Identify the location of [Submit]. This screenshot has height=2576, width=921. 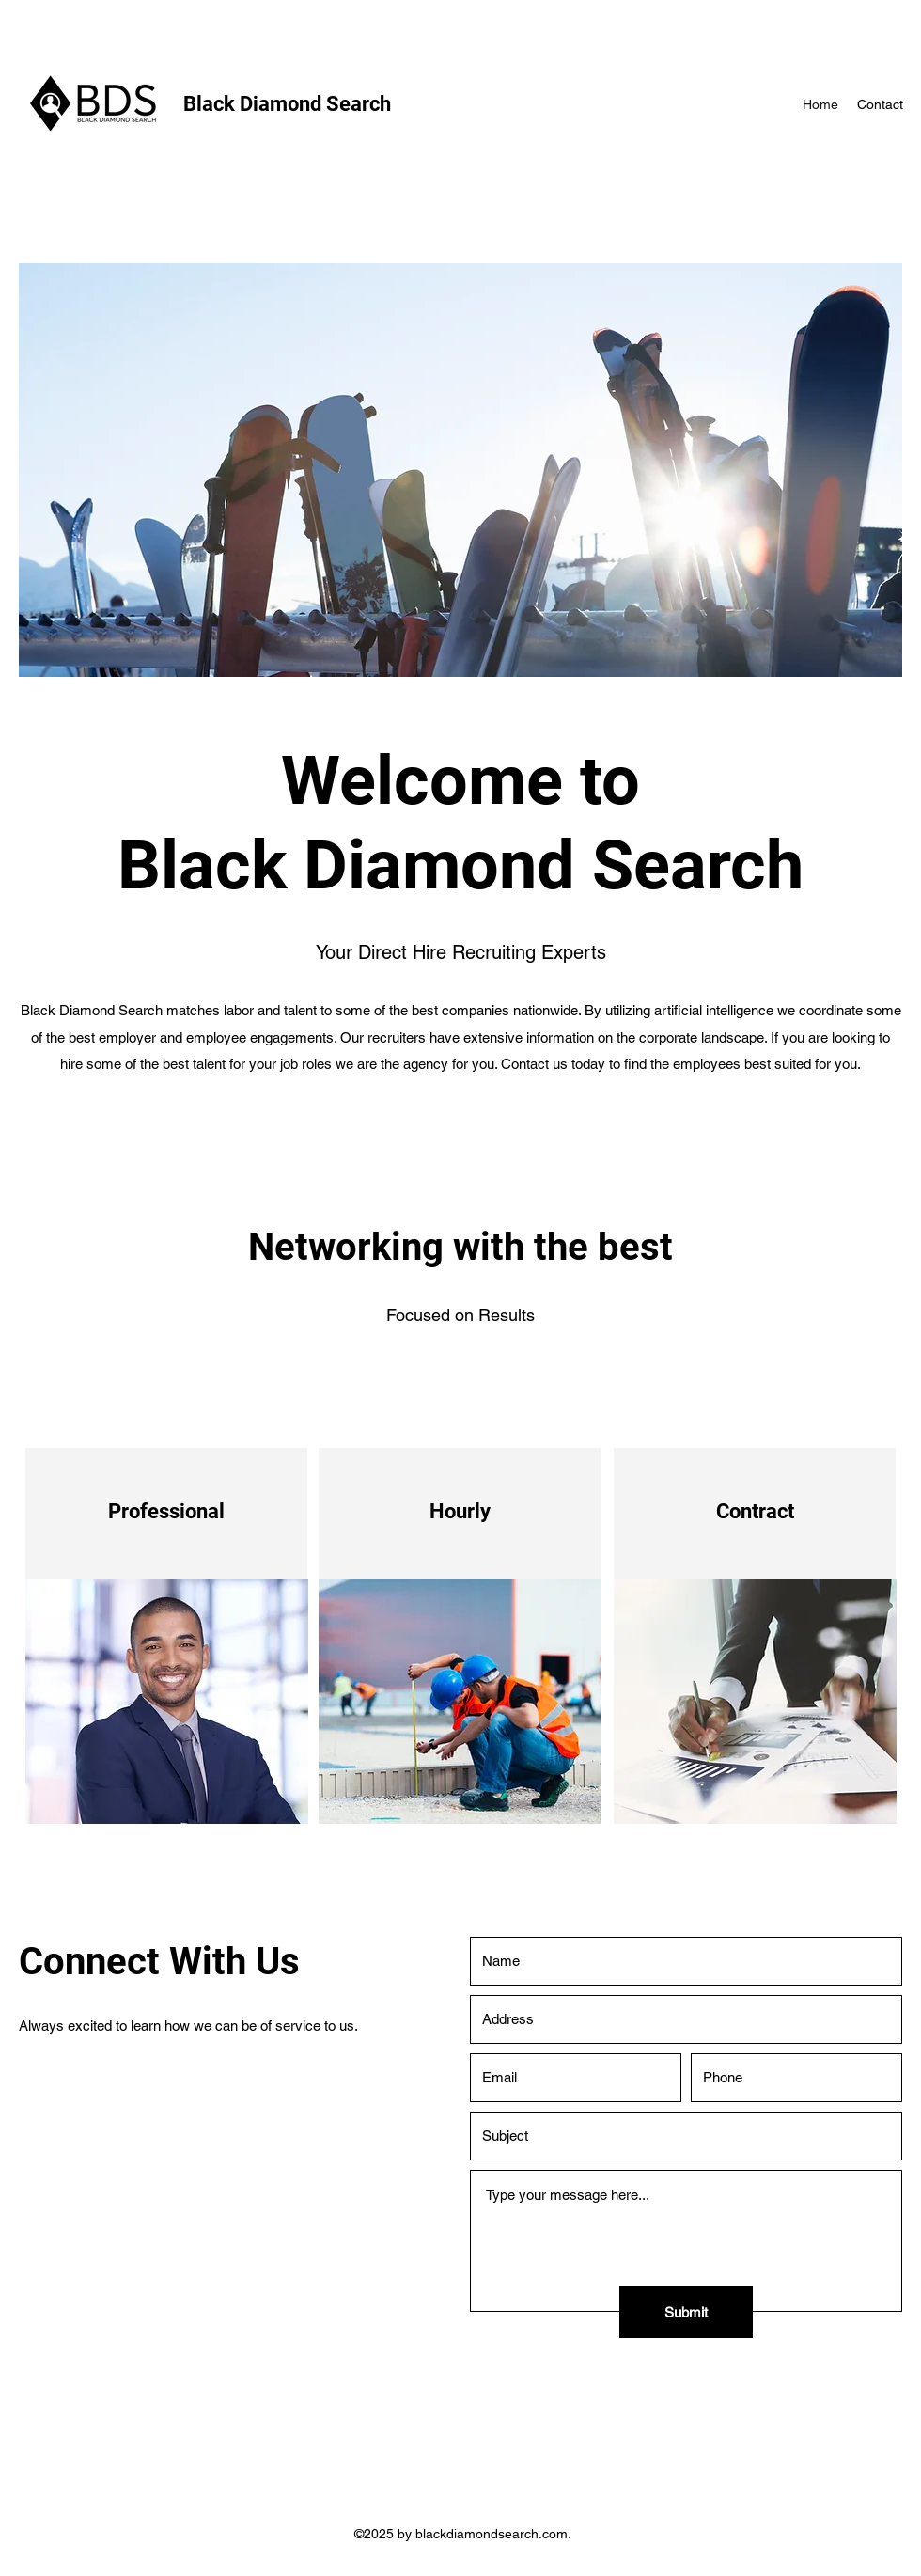
(686, 2312).